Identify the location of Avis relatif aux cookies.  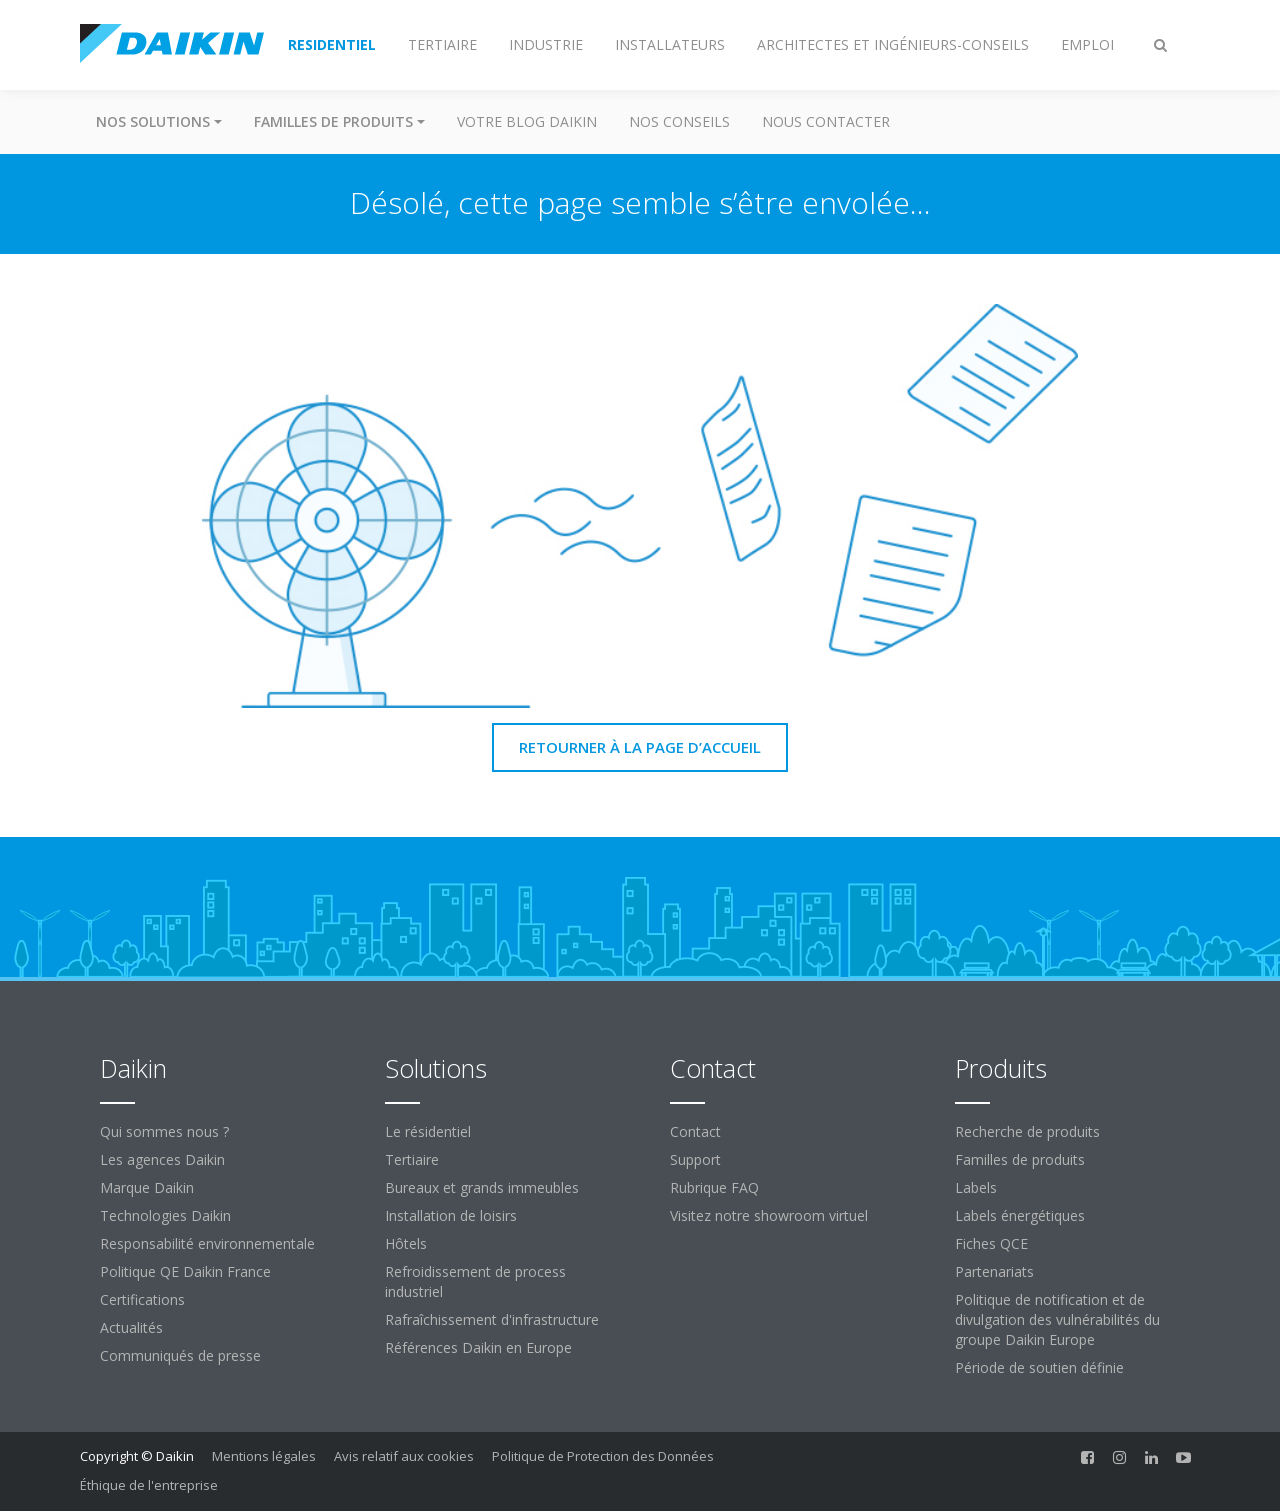
(404, 1456).